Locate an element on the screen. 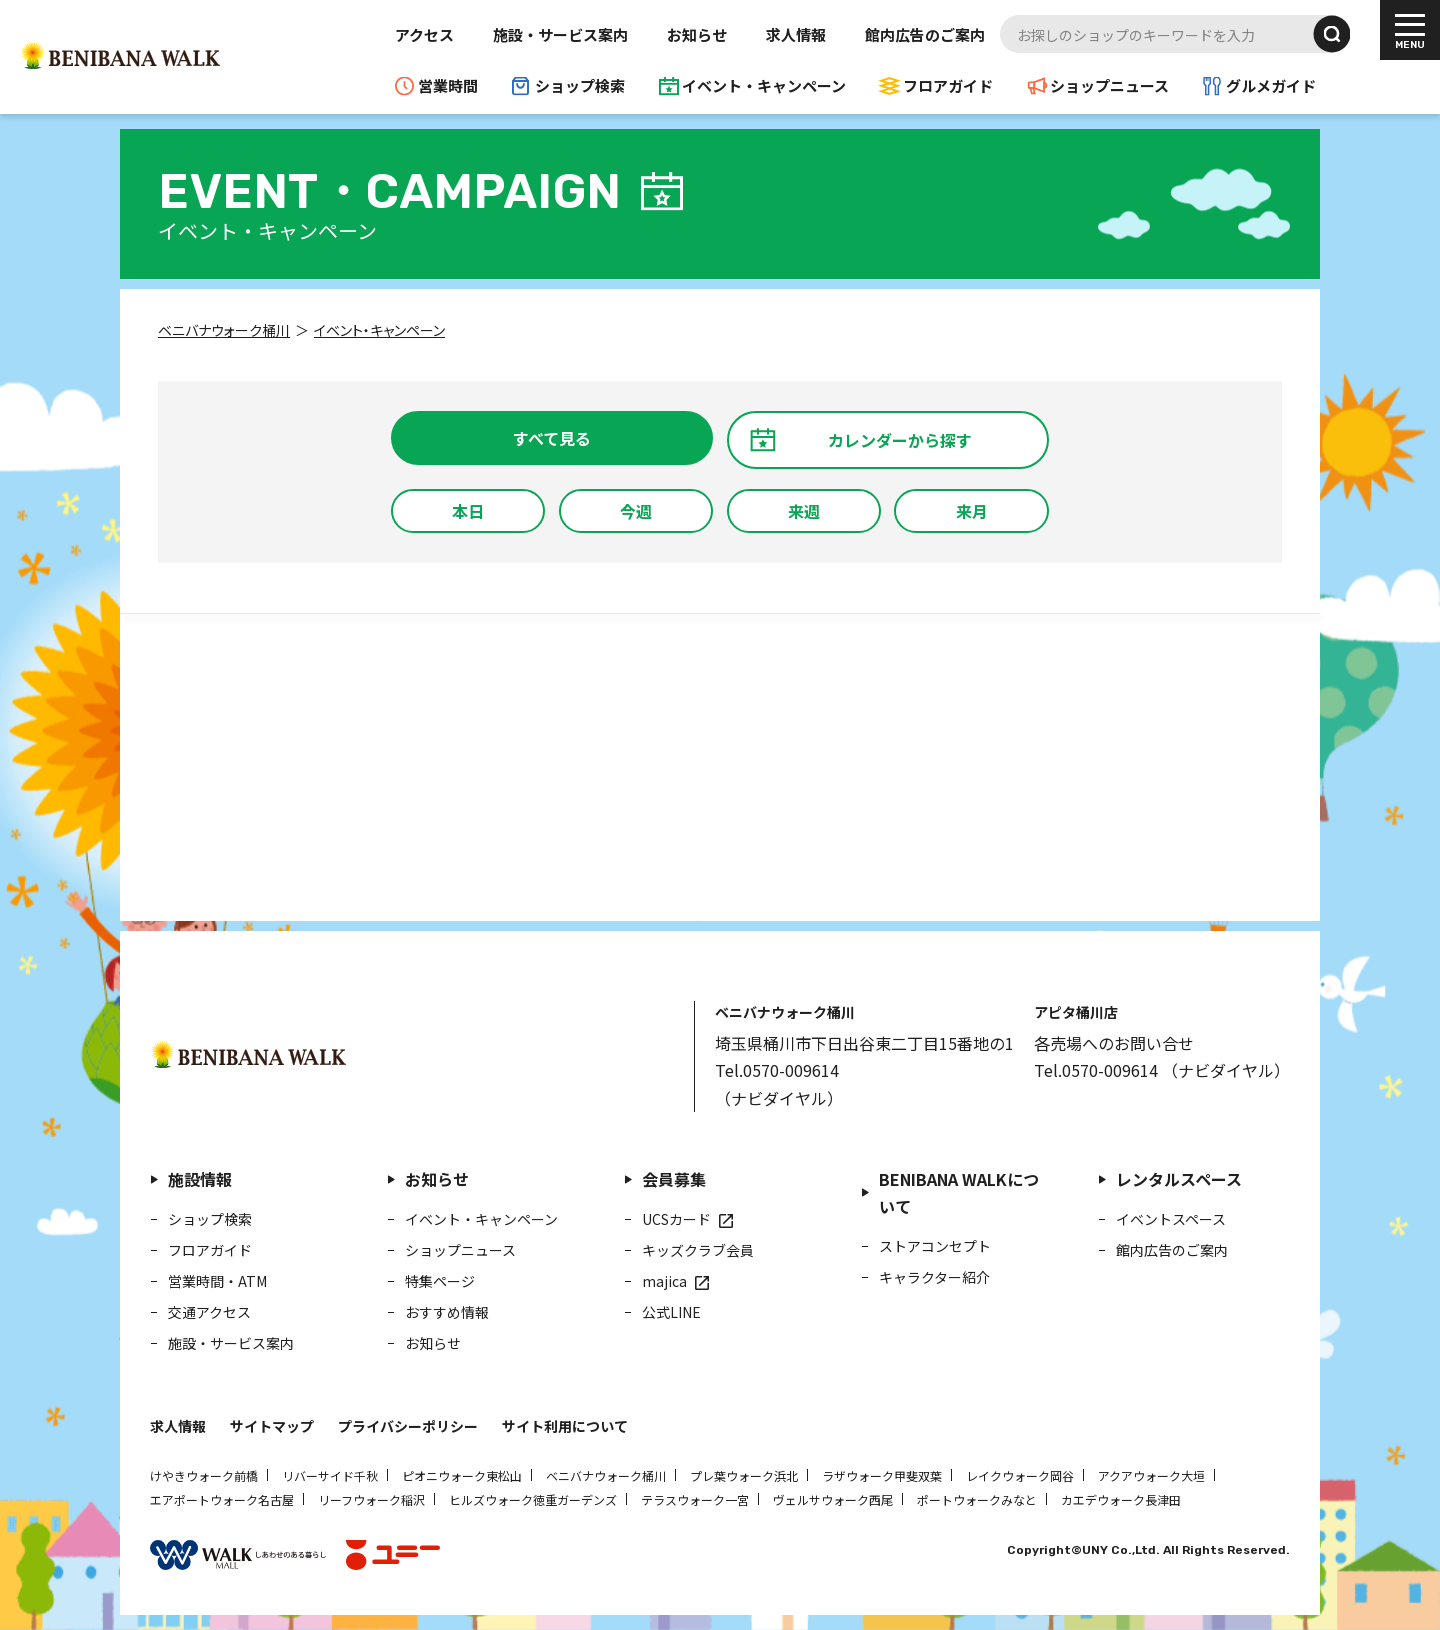  エアポートウォーク名古屋 is located at coordinates (222, 1499).